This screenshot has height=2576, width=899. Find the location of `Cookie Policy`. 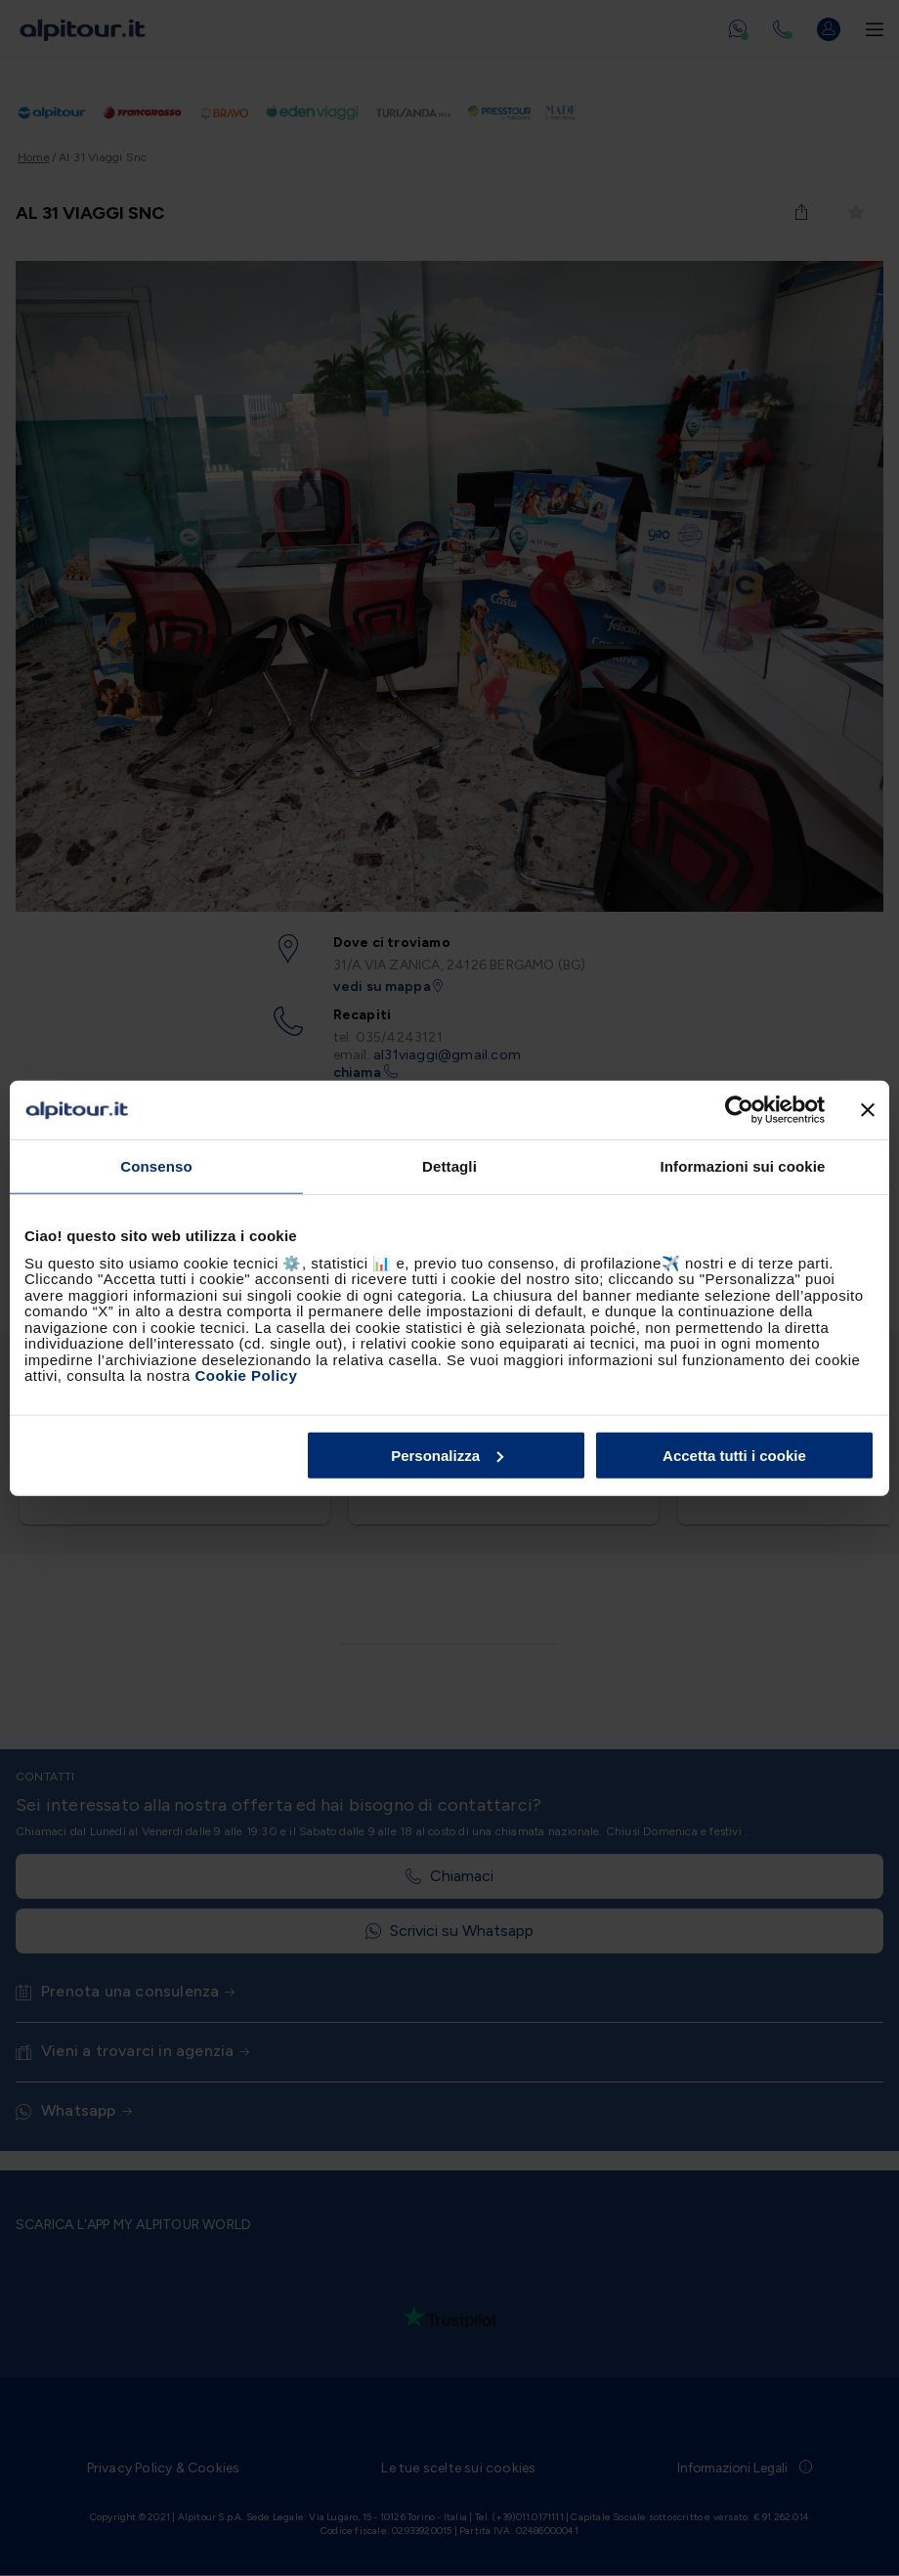

Cookie Policy is located at coordinates (245, 1375).